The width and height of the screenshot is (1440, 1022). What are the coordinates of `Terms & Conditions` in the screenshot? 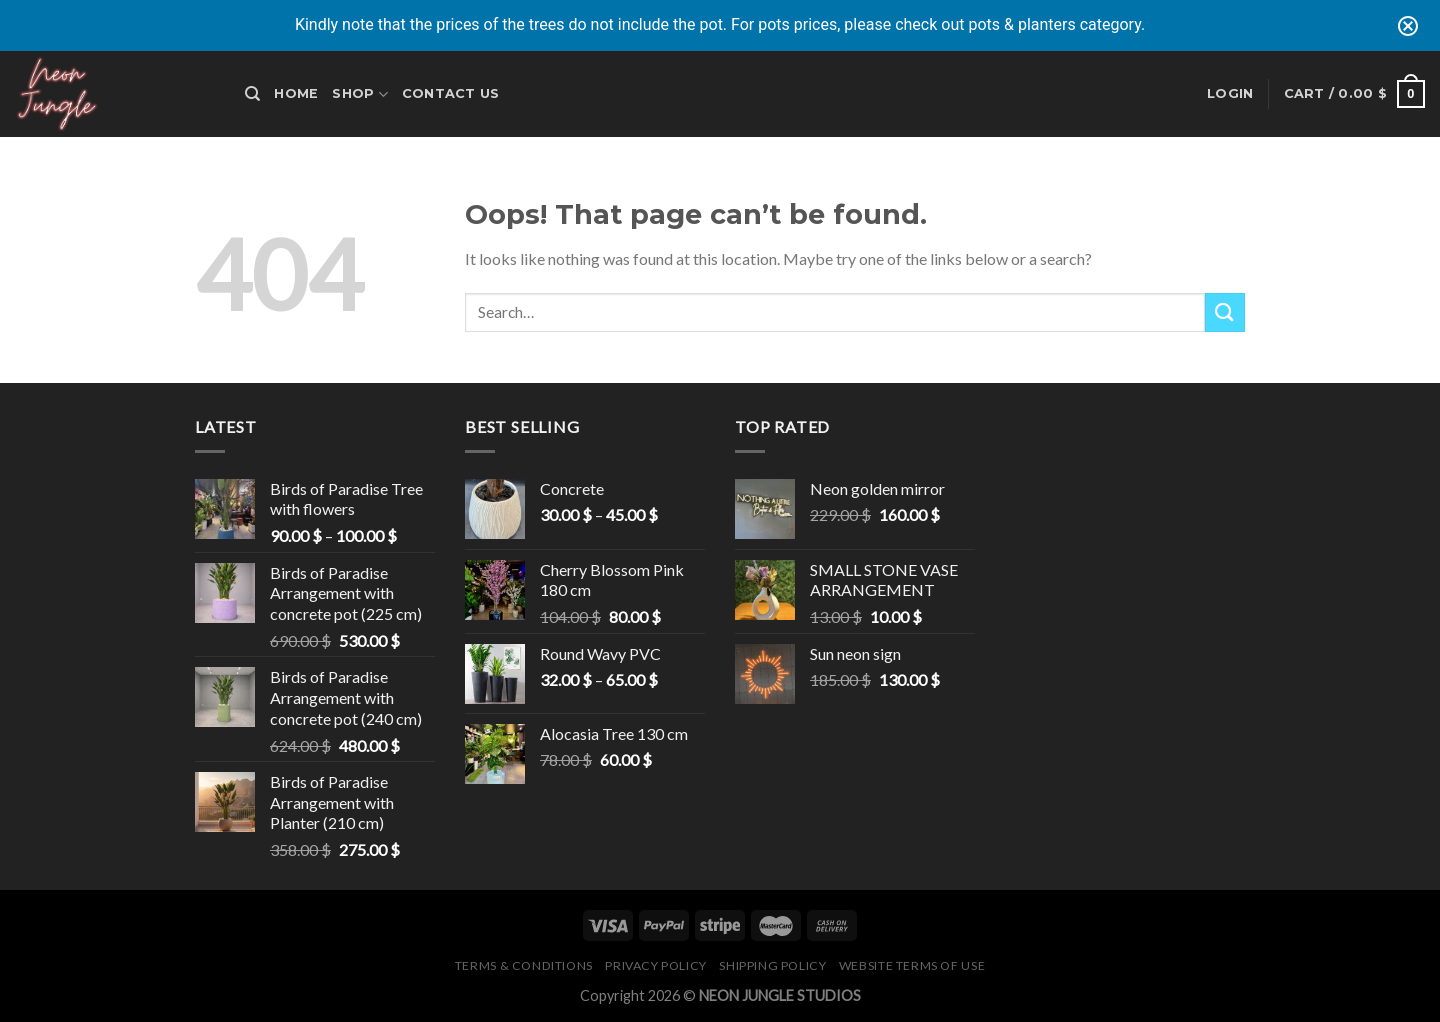 It's located at (524, 965).